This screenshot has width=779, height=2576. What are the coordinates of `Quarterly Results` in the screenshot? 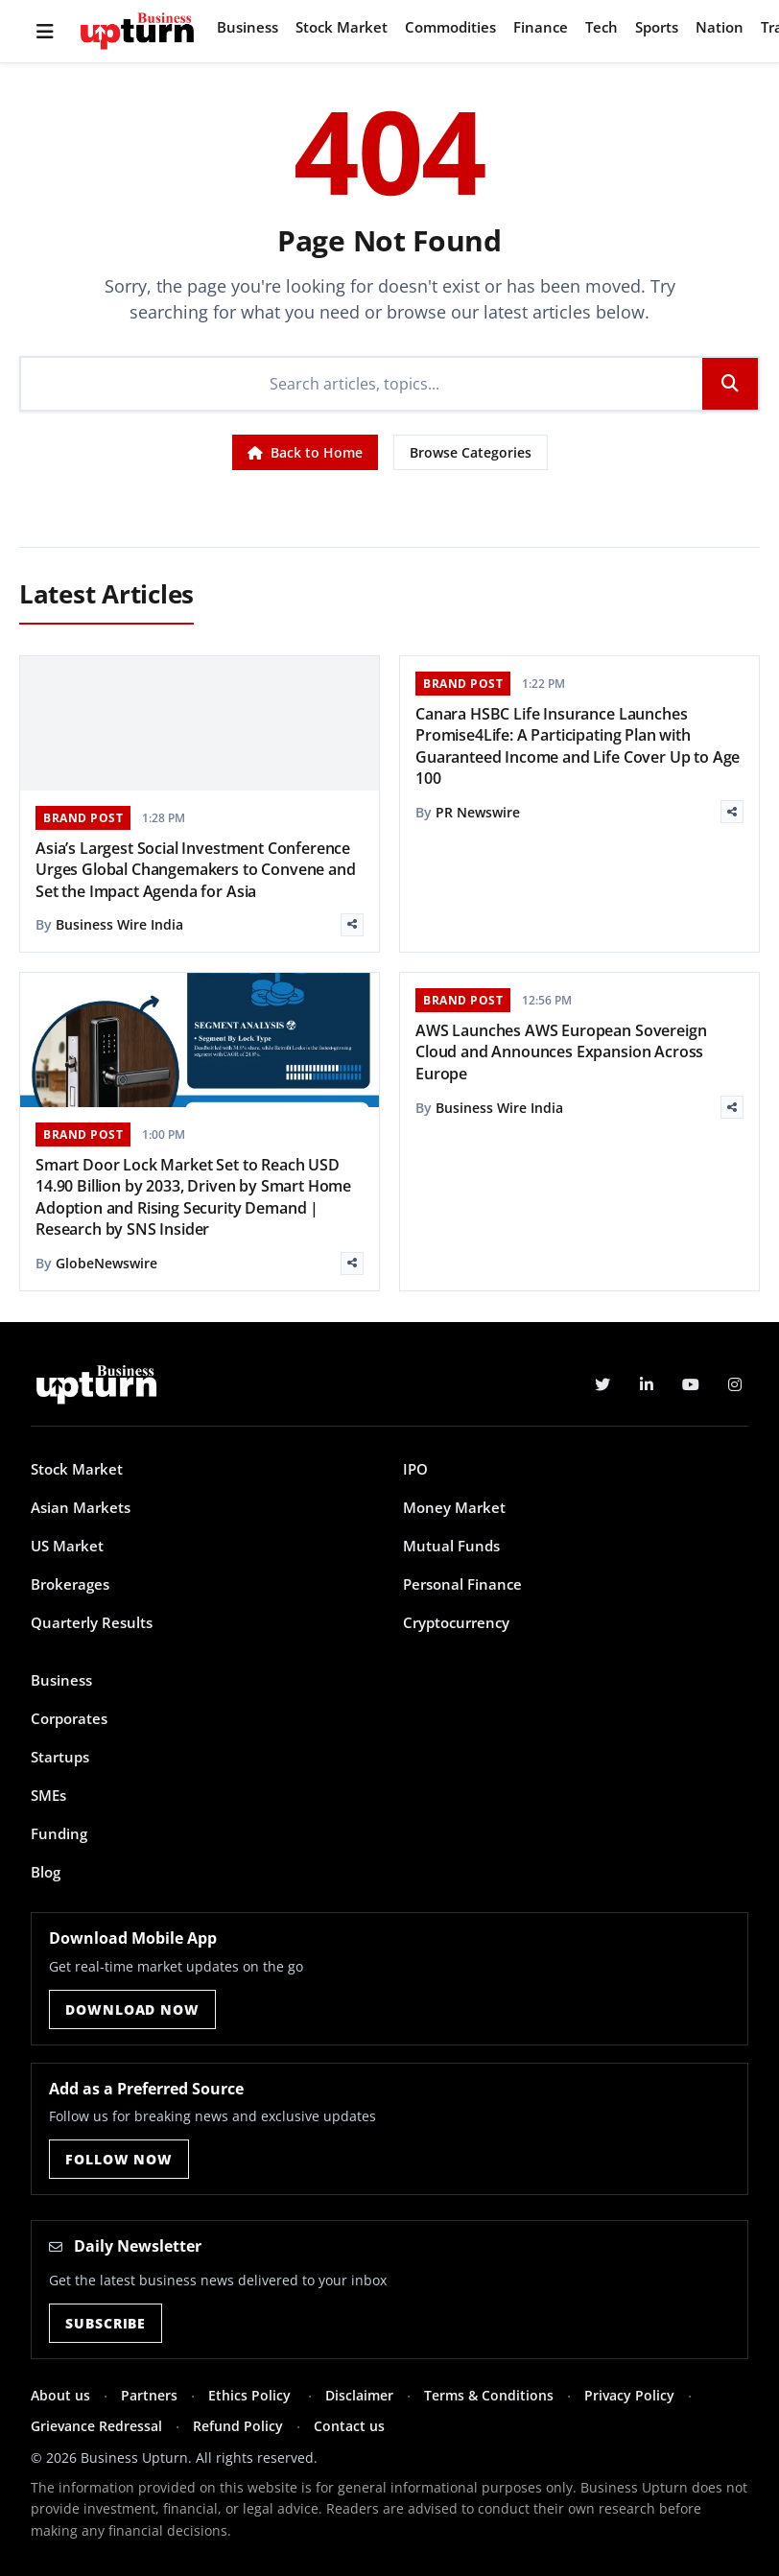 It's located at (92, 1622).